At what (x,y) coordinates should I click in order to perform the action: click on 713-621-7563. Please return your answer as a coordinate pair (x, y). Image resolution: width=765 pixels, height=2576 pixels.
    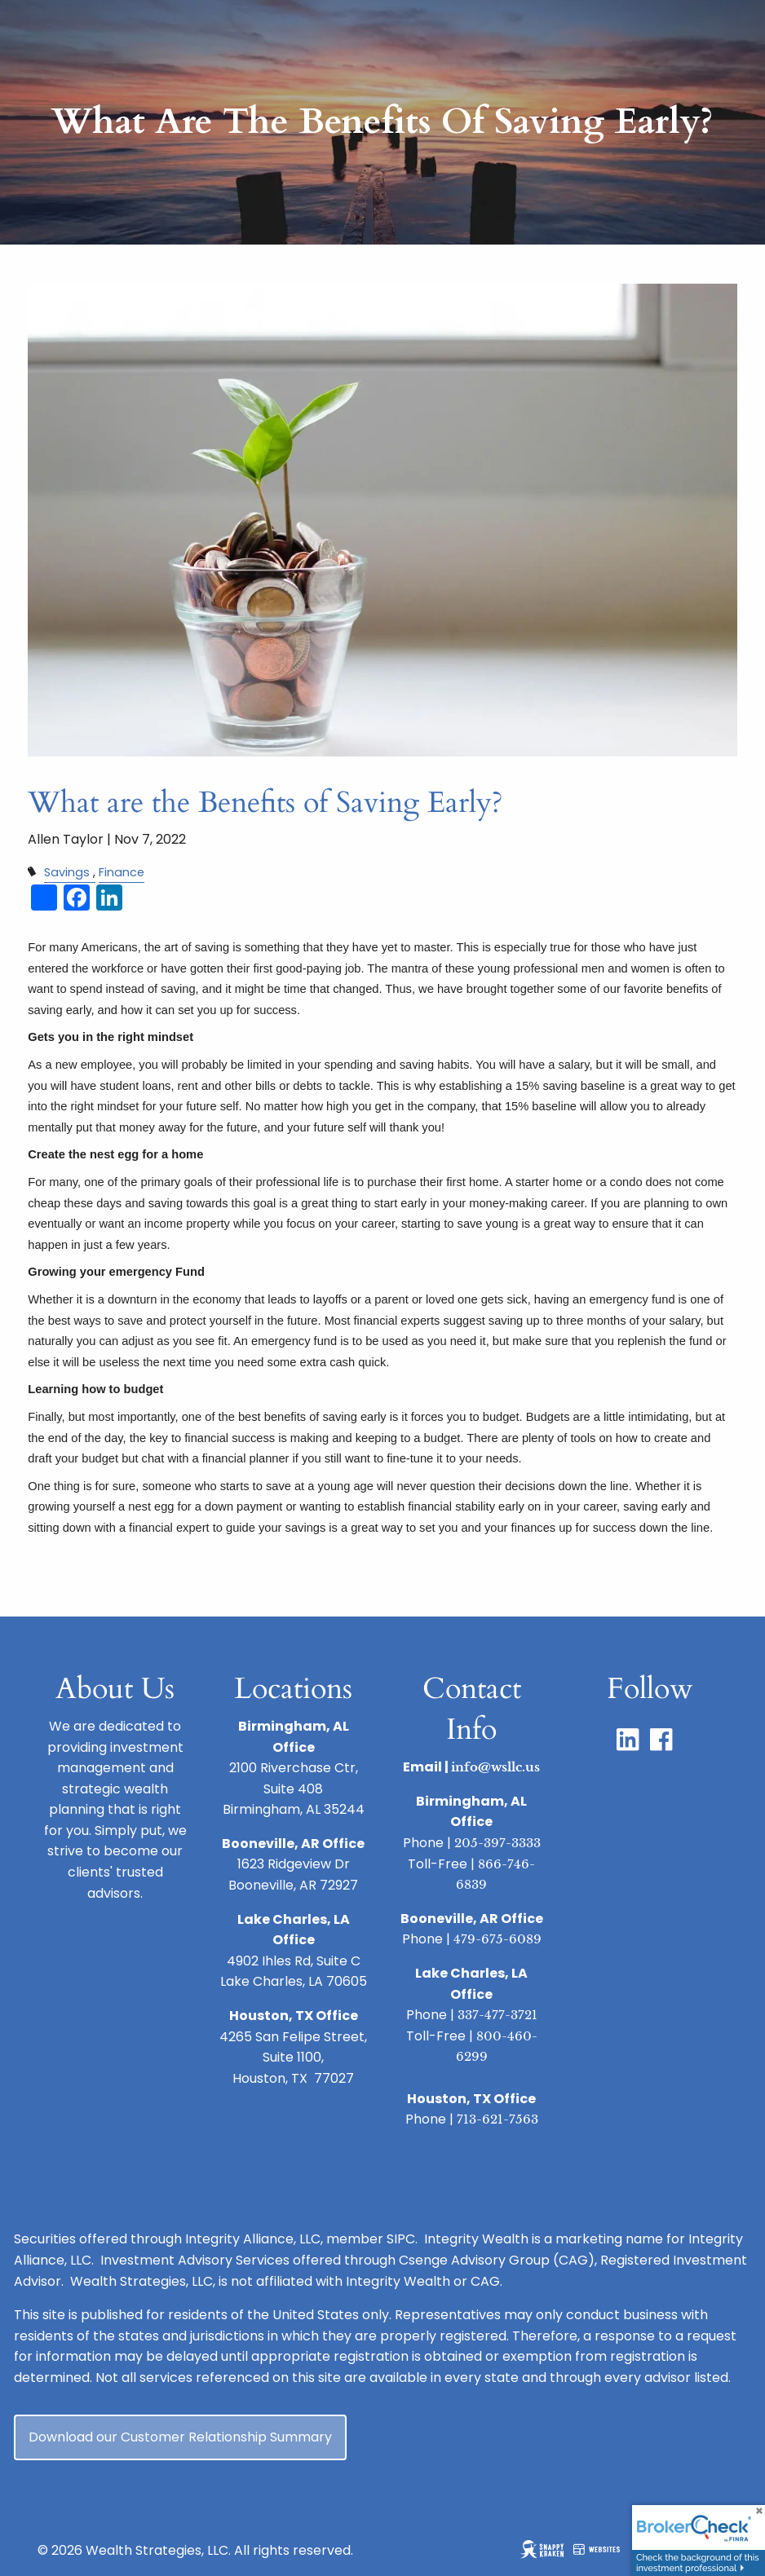
    Looking at the image, I should click on (497, 2119).